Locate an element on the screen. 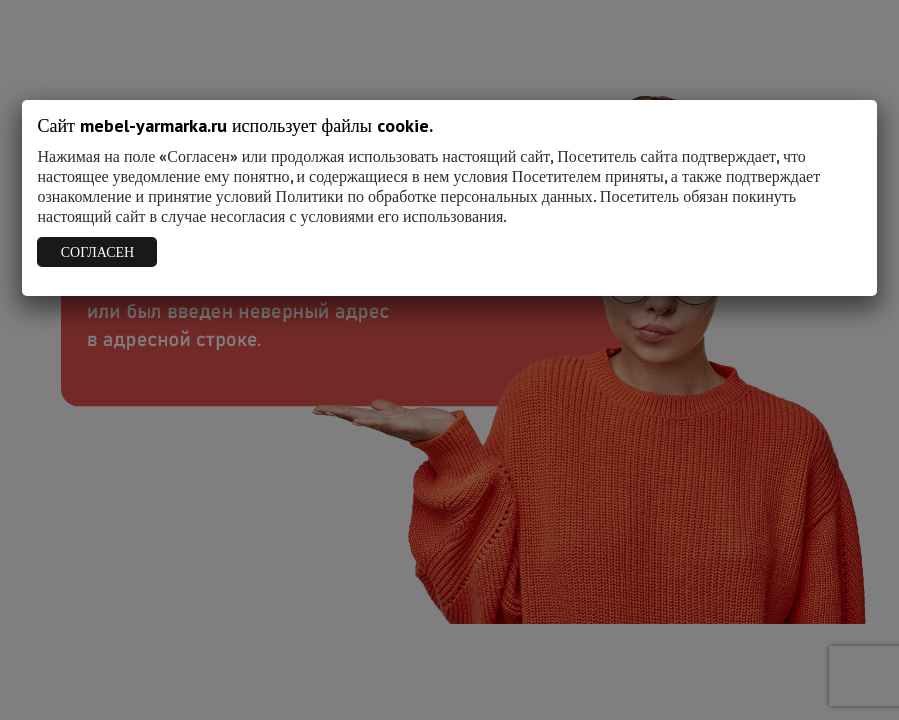 This screenshot has height=720, width=899. СОГЛАСЕН [Закрыть] is located at coordinates (97, 252).